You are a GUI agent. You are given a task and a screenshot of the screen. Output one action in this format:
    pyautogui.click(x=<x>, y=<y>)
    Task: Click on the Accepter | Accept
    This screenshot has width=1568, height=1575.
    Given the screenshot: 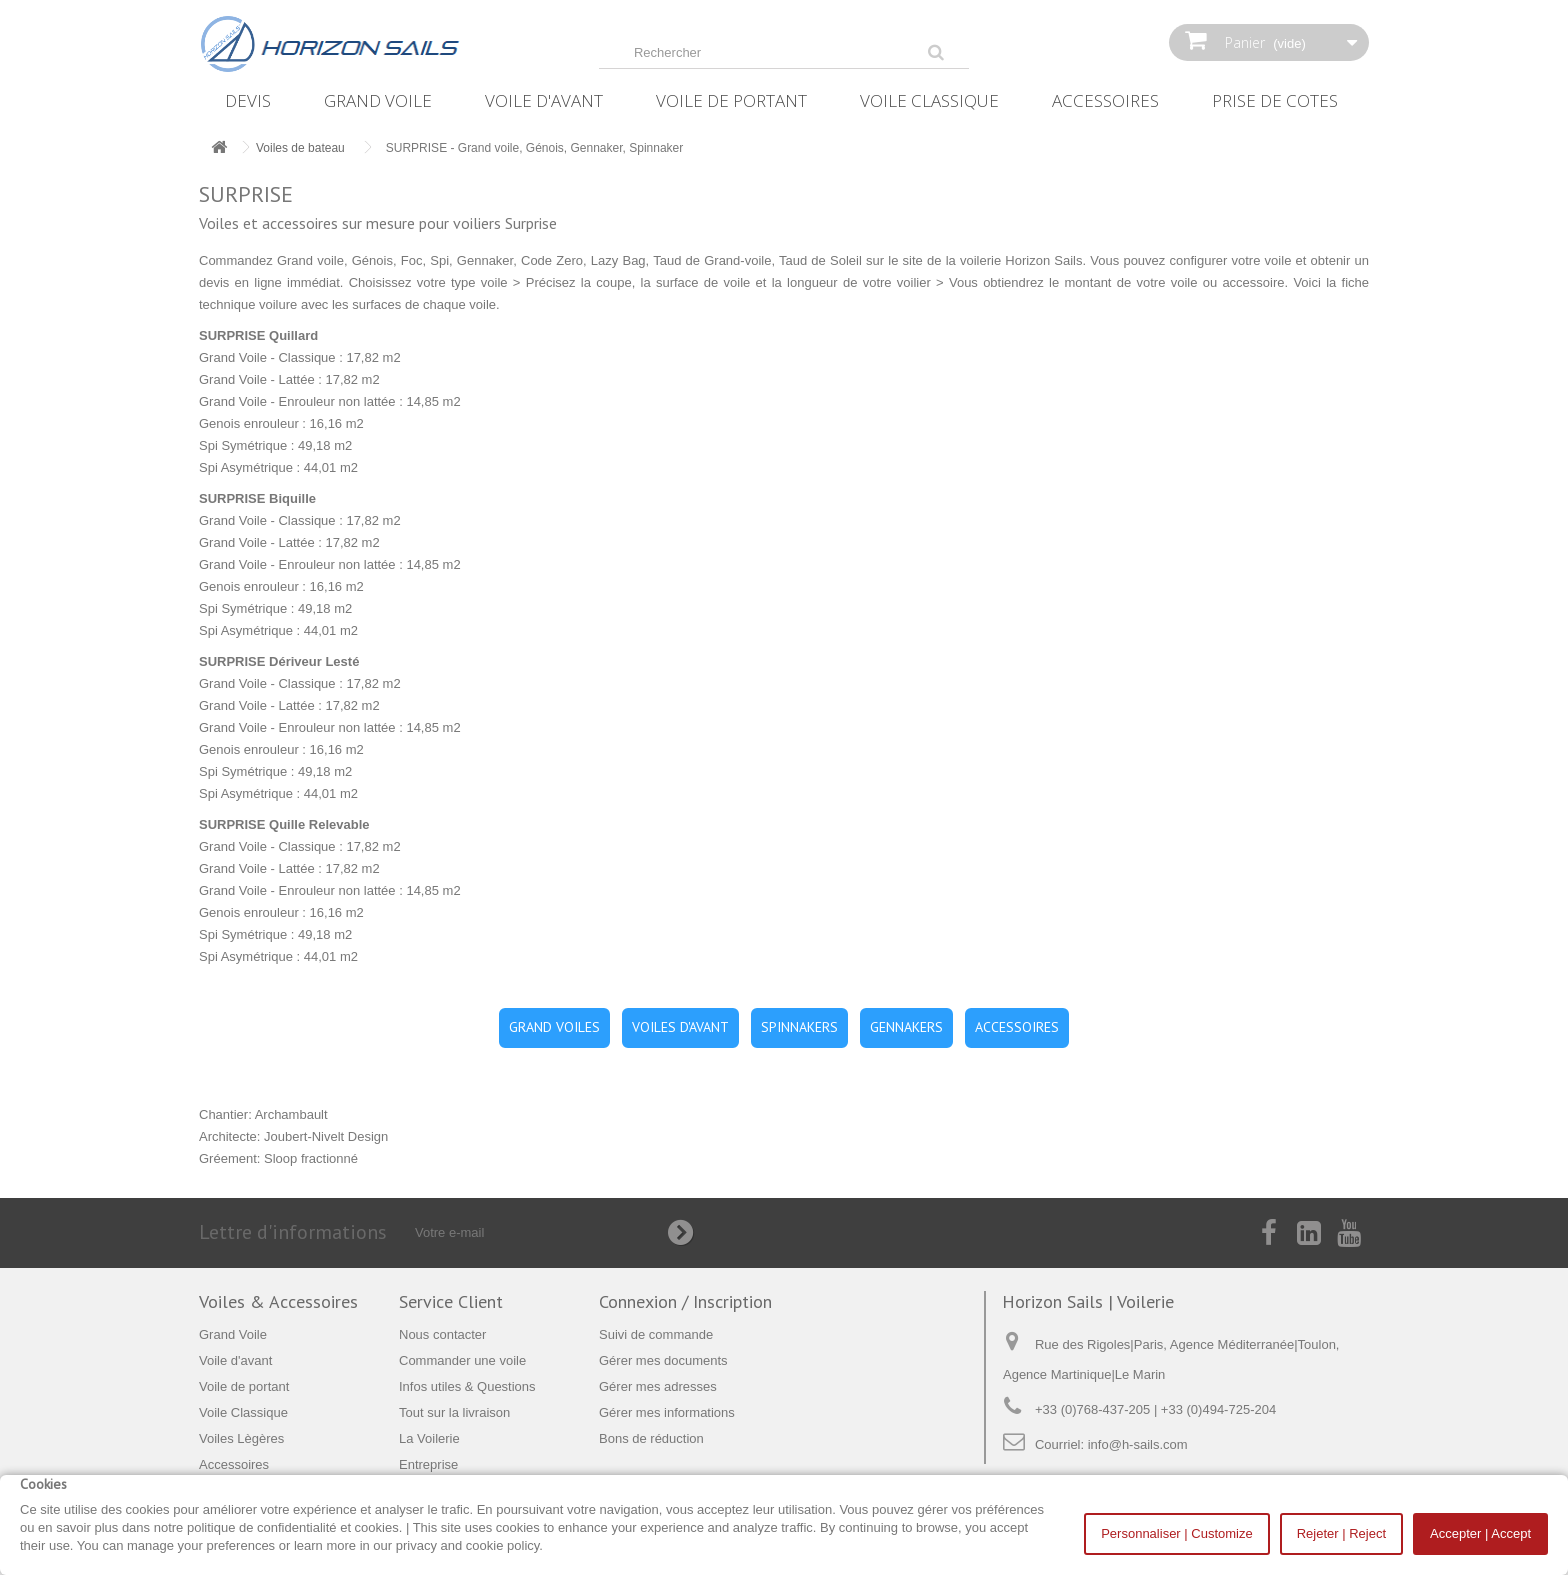 What is the action you would take?
    pyautogui.click(x=1480, y=1533)
    